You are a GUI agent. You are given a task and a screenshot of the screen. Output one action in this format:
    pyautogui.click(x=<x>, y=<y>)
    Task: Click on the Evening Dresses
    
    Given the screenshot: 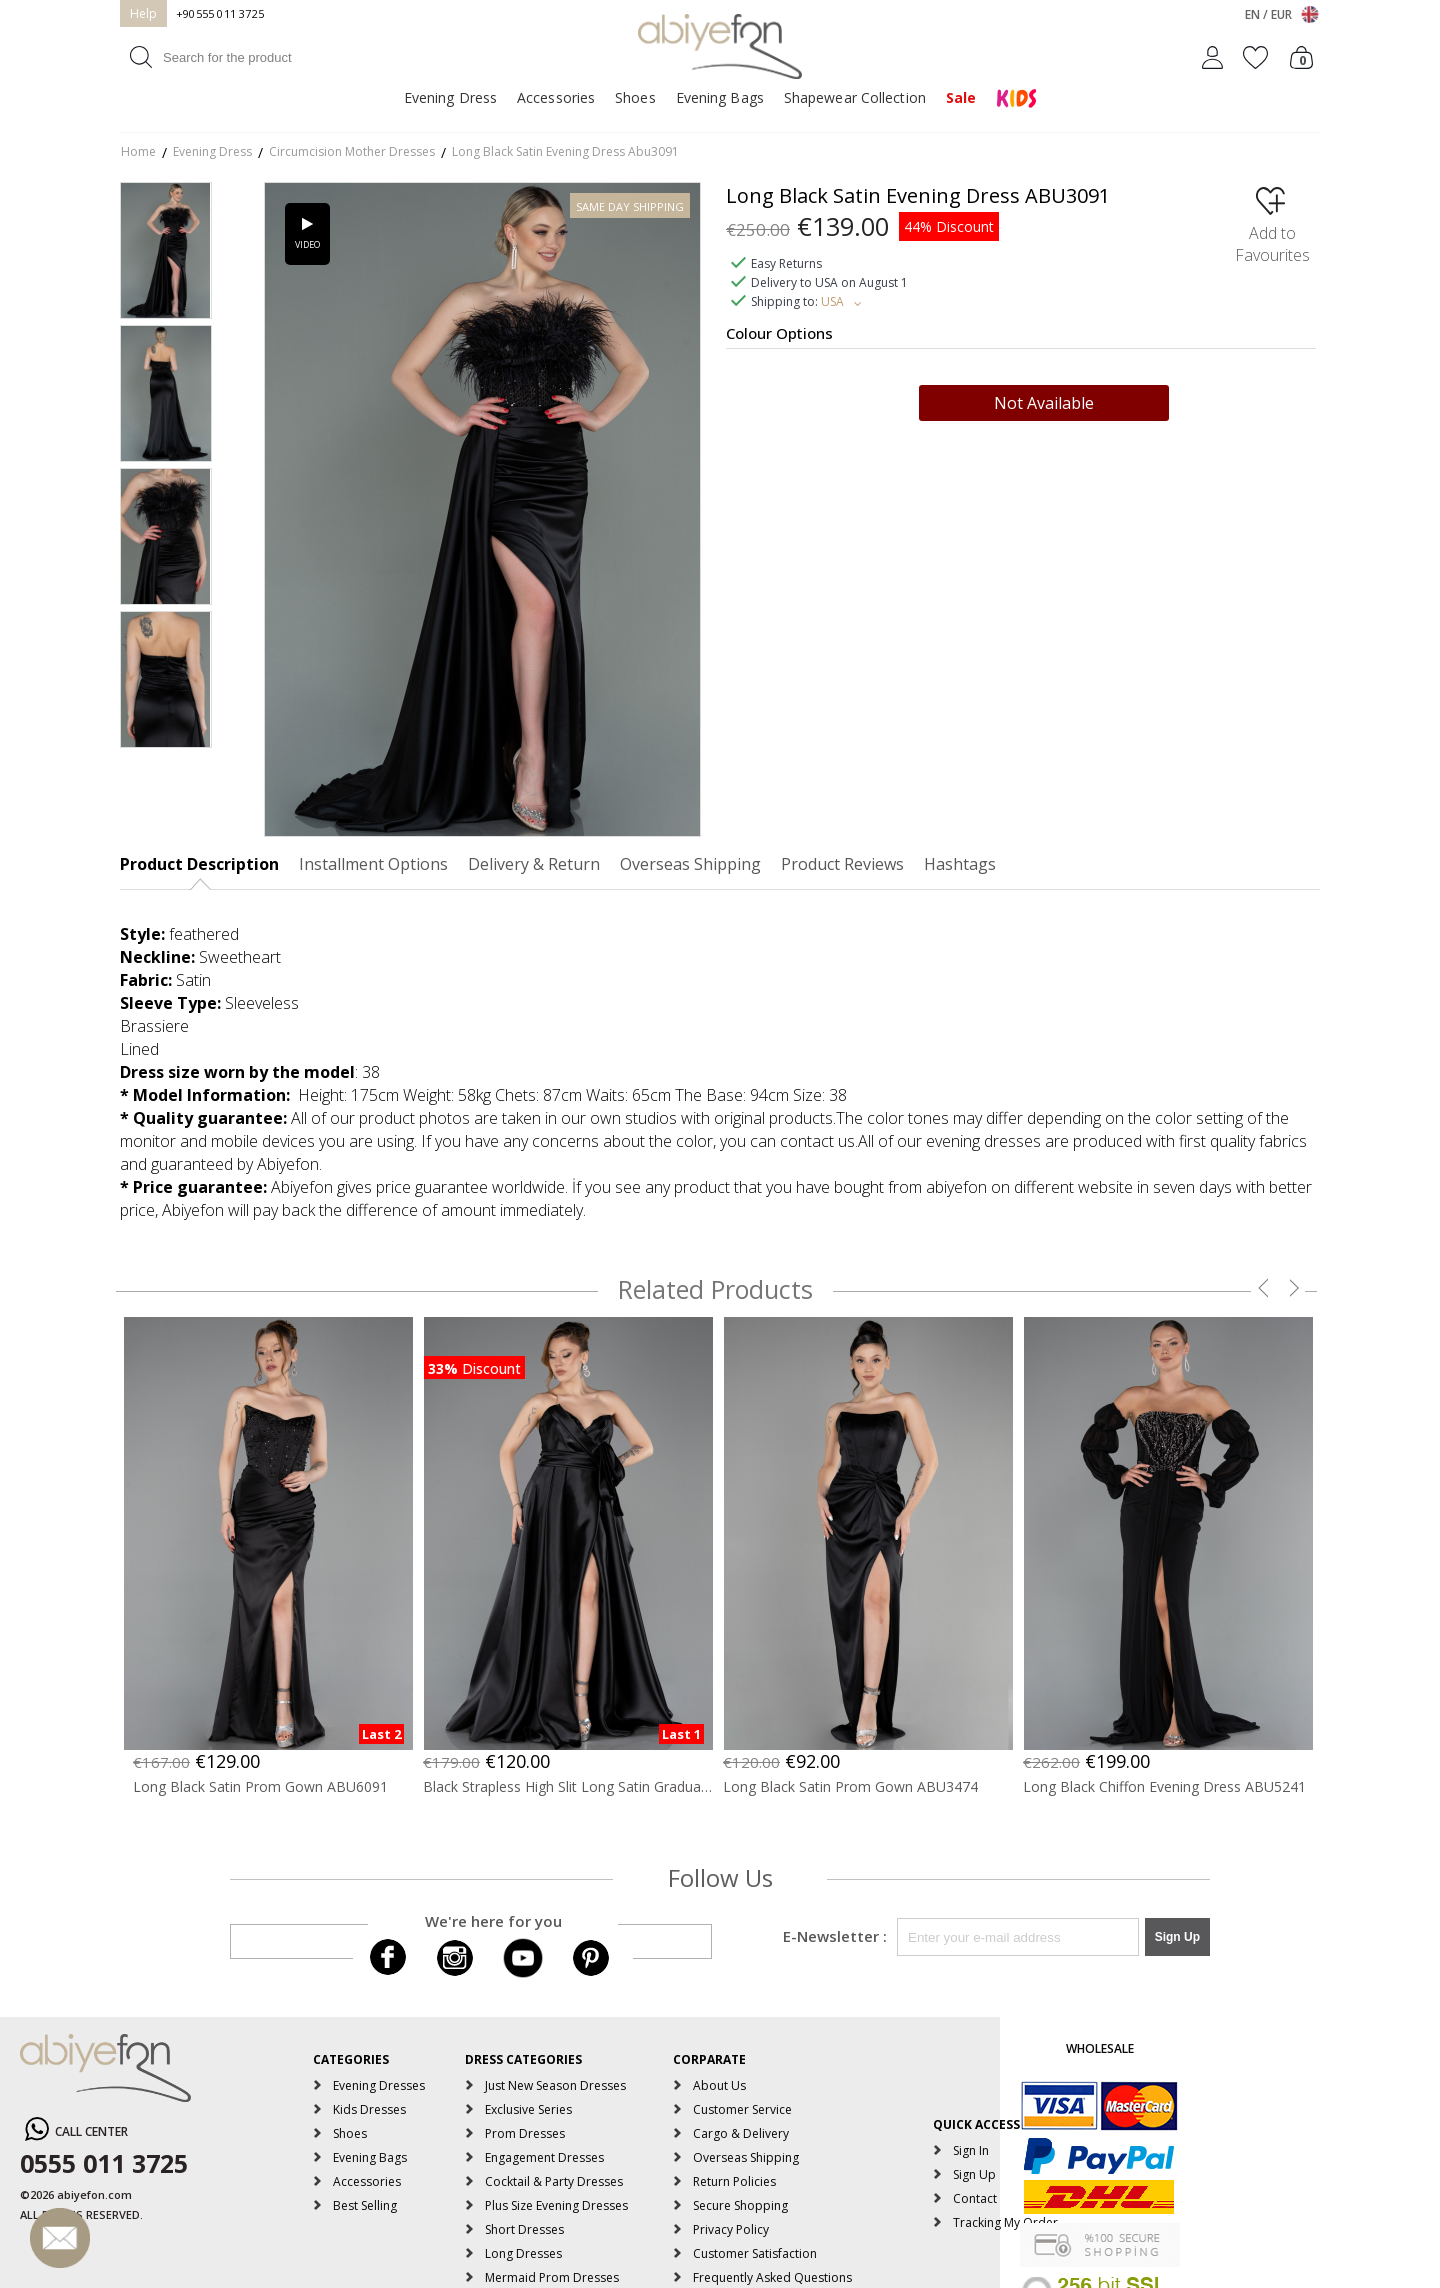 What is the action you would take?
    pyautogui.click(x=379, y=2085)
    